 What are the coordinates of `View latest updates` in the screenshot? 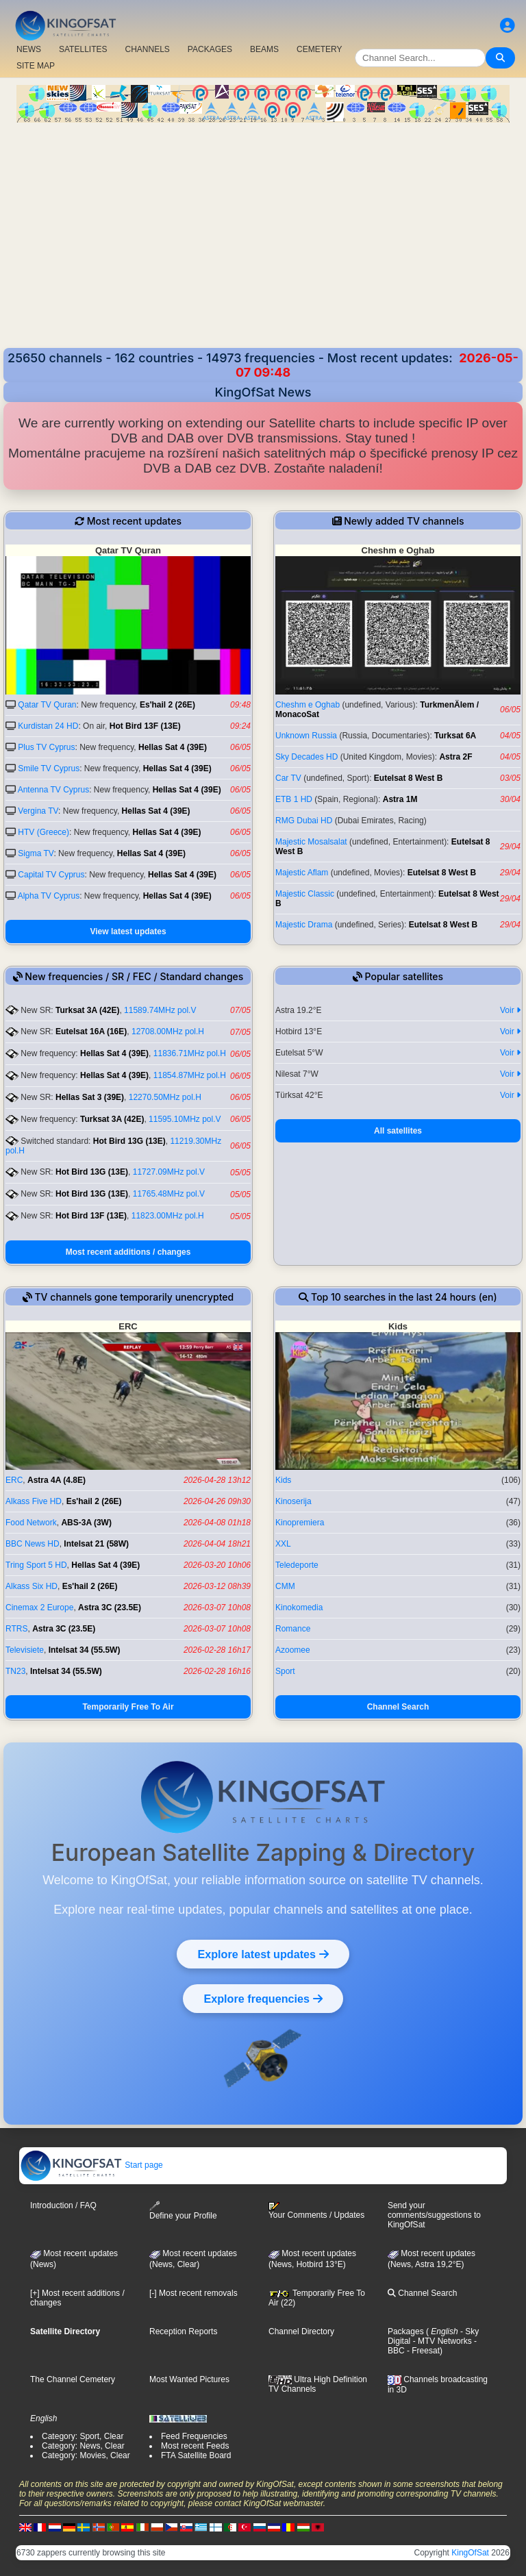 It's located at (128, 931).